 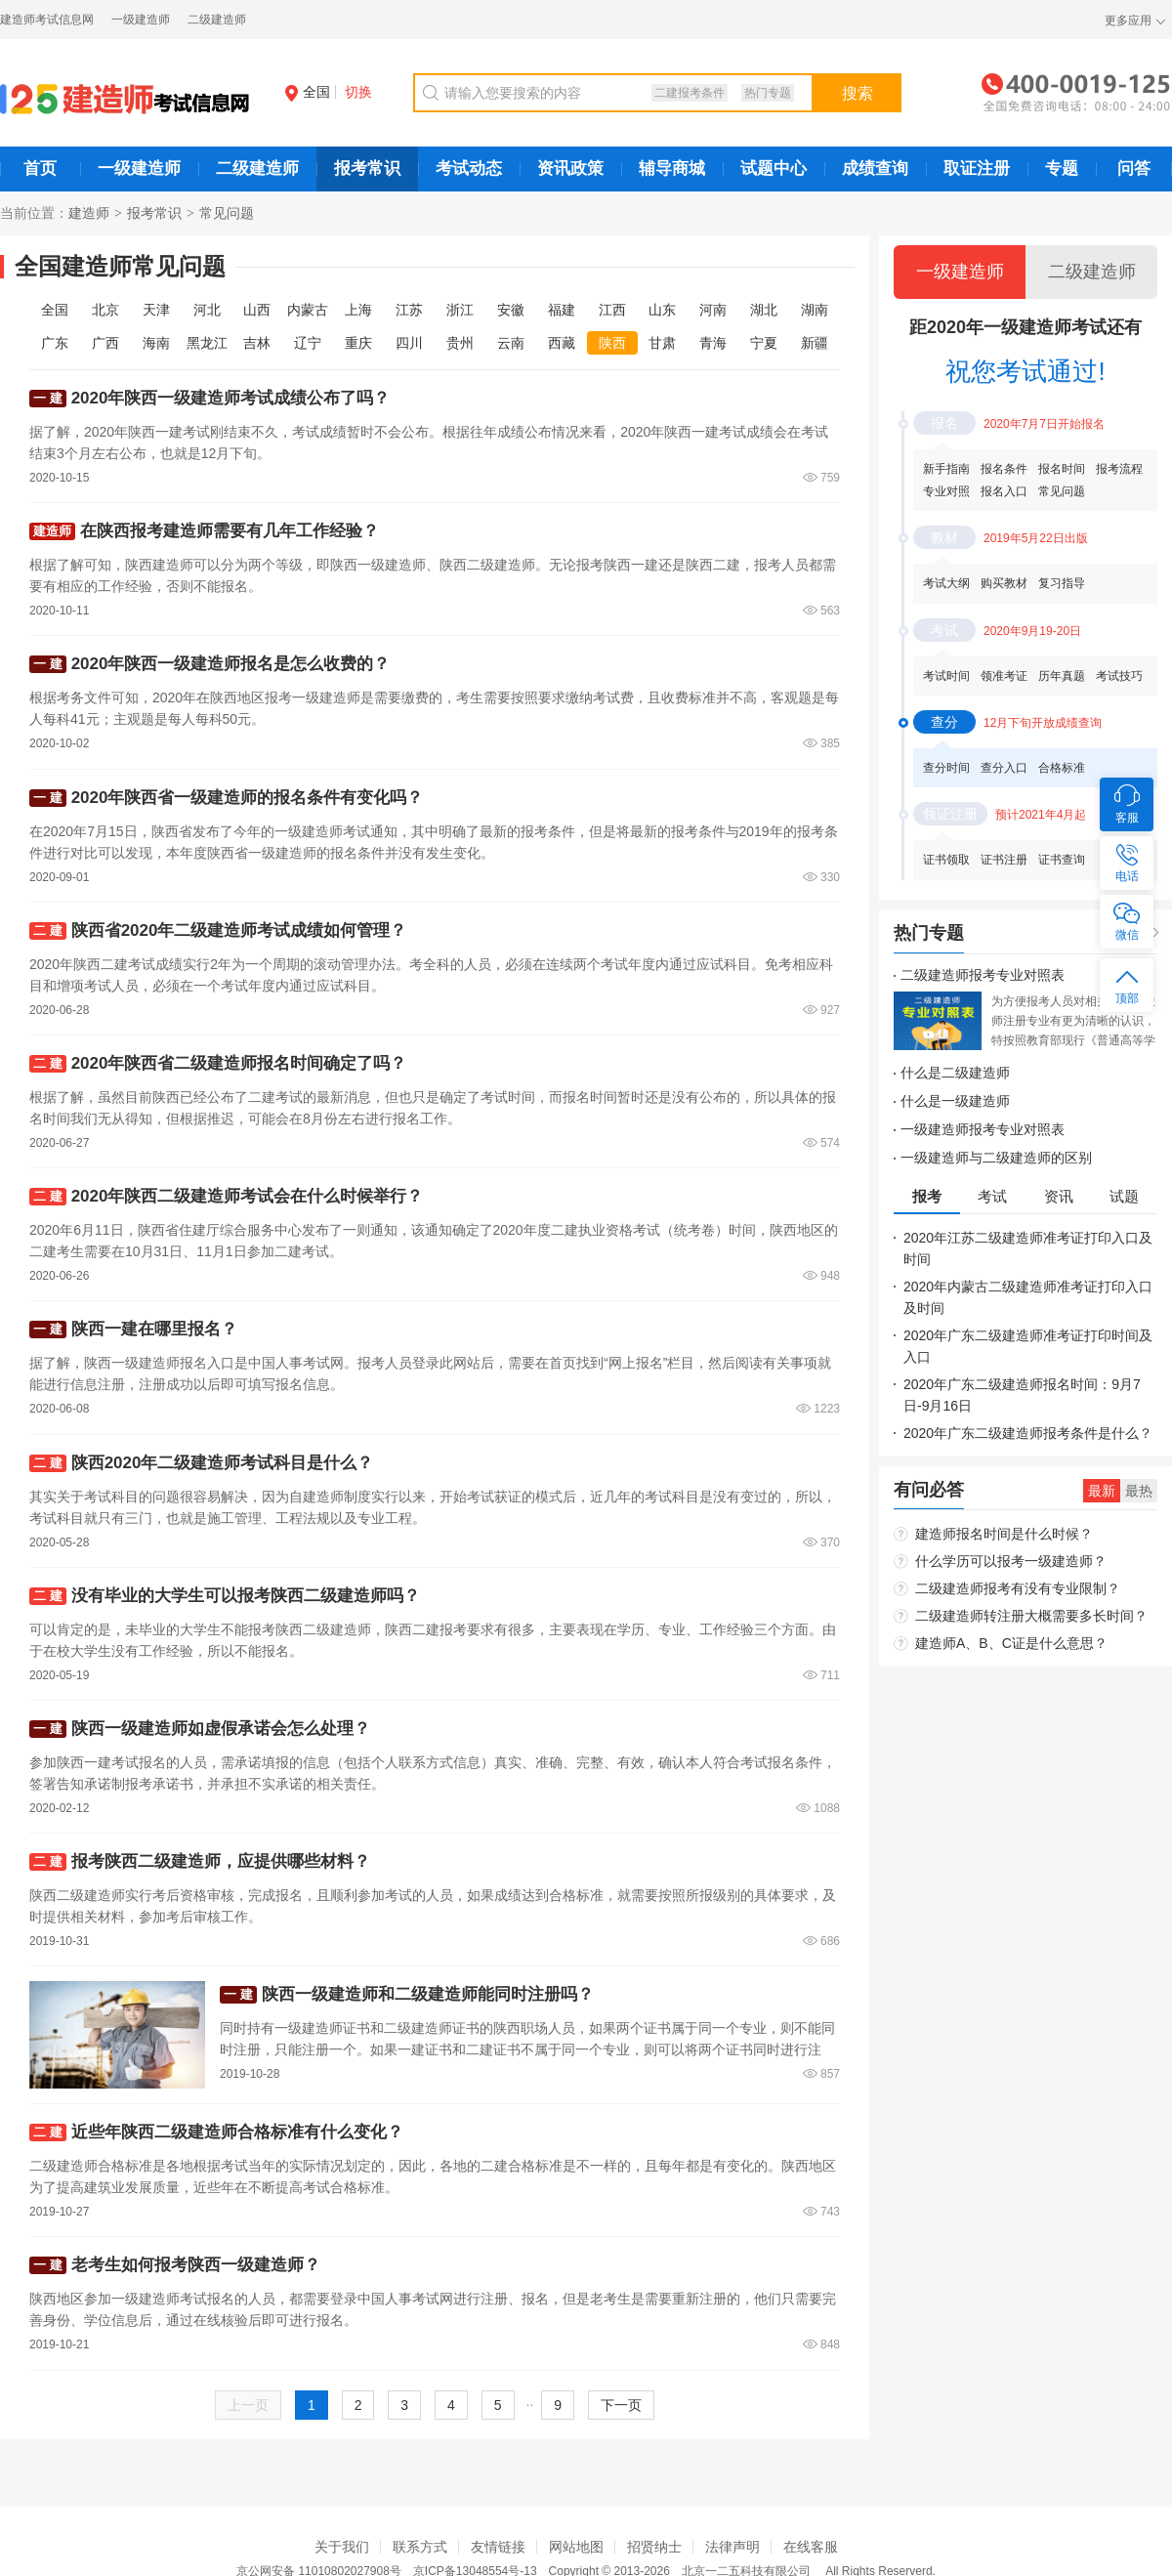 What do you see at coordinates (612, 309) in the screenshot?
I see `江西` at bounding box center [612, 309].